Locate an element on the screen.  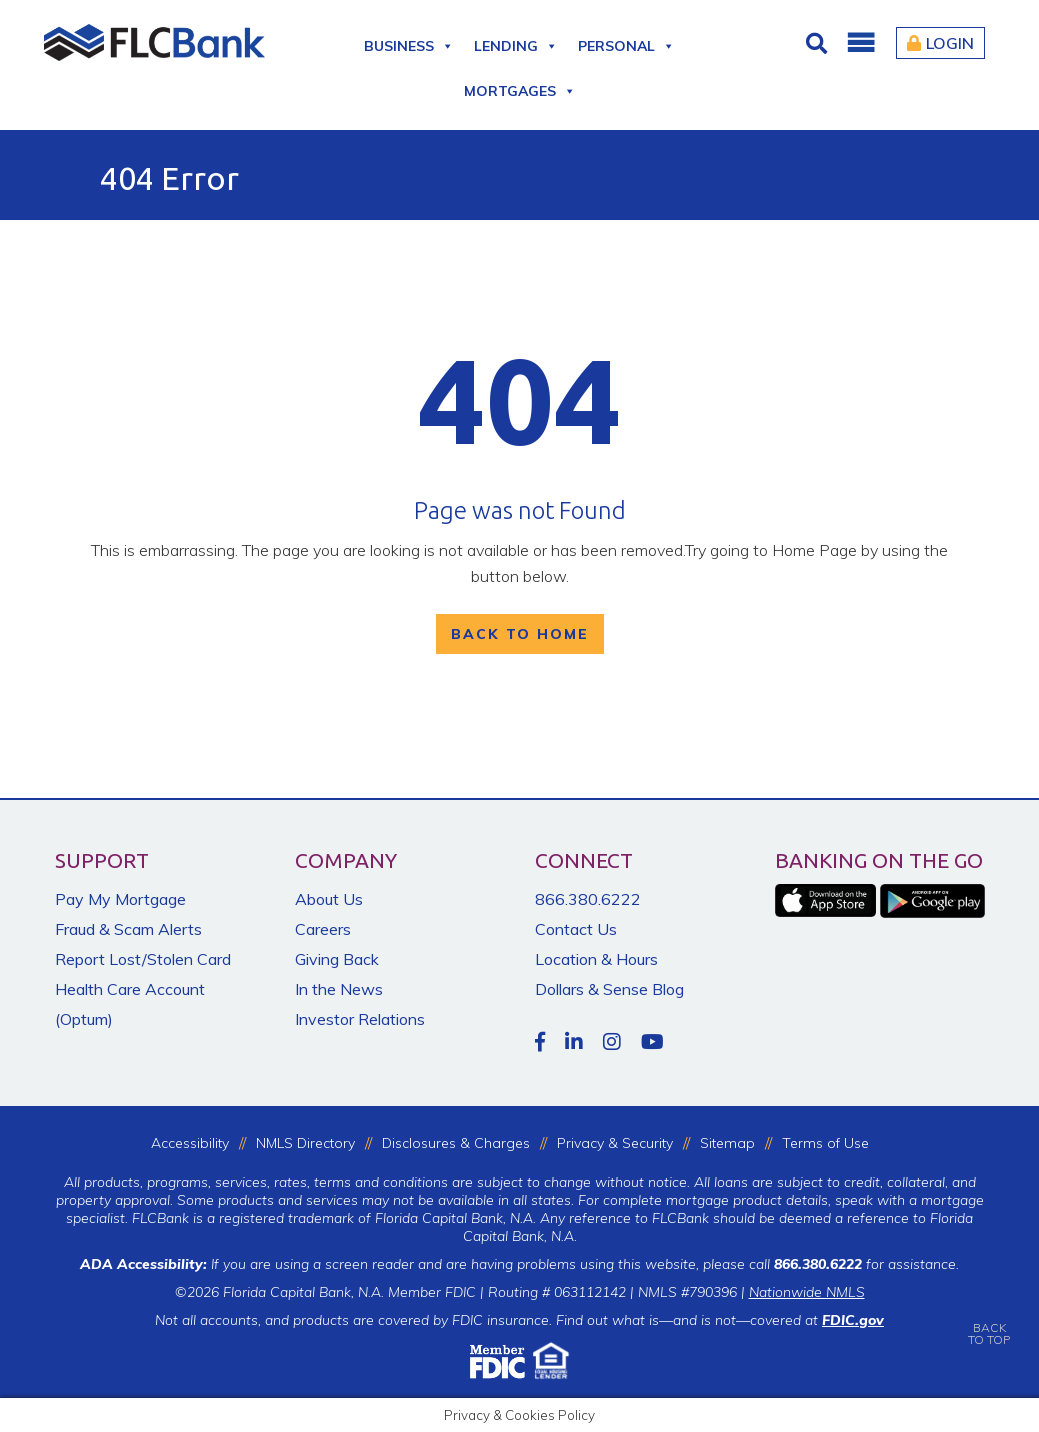
Dollars & Sense Blog is located at coordinates (609, 989).